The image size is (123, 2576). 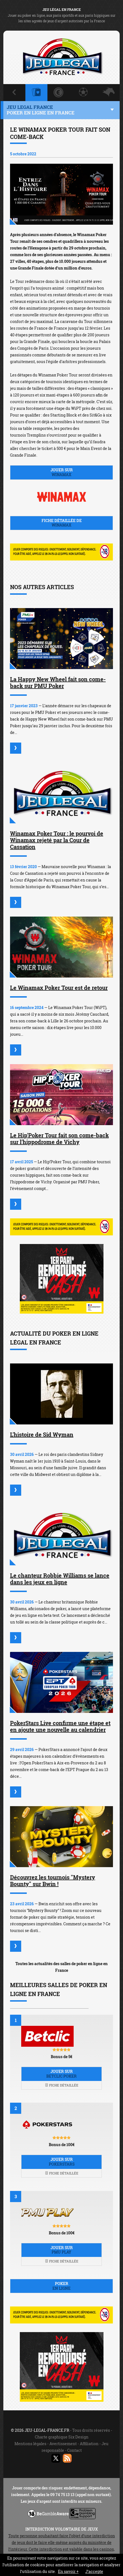 I want to click on Découvrez les tournois "Mystery Bounty" sur Bwin !, so click(x=52, y=1880).